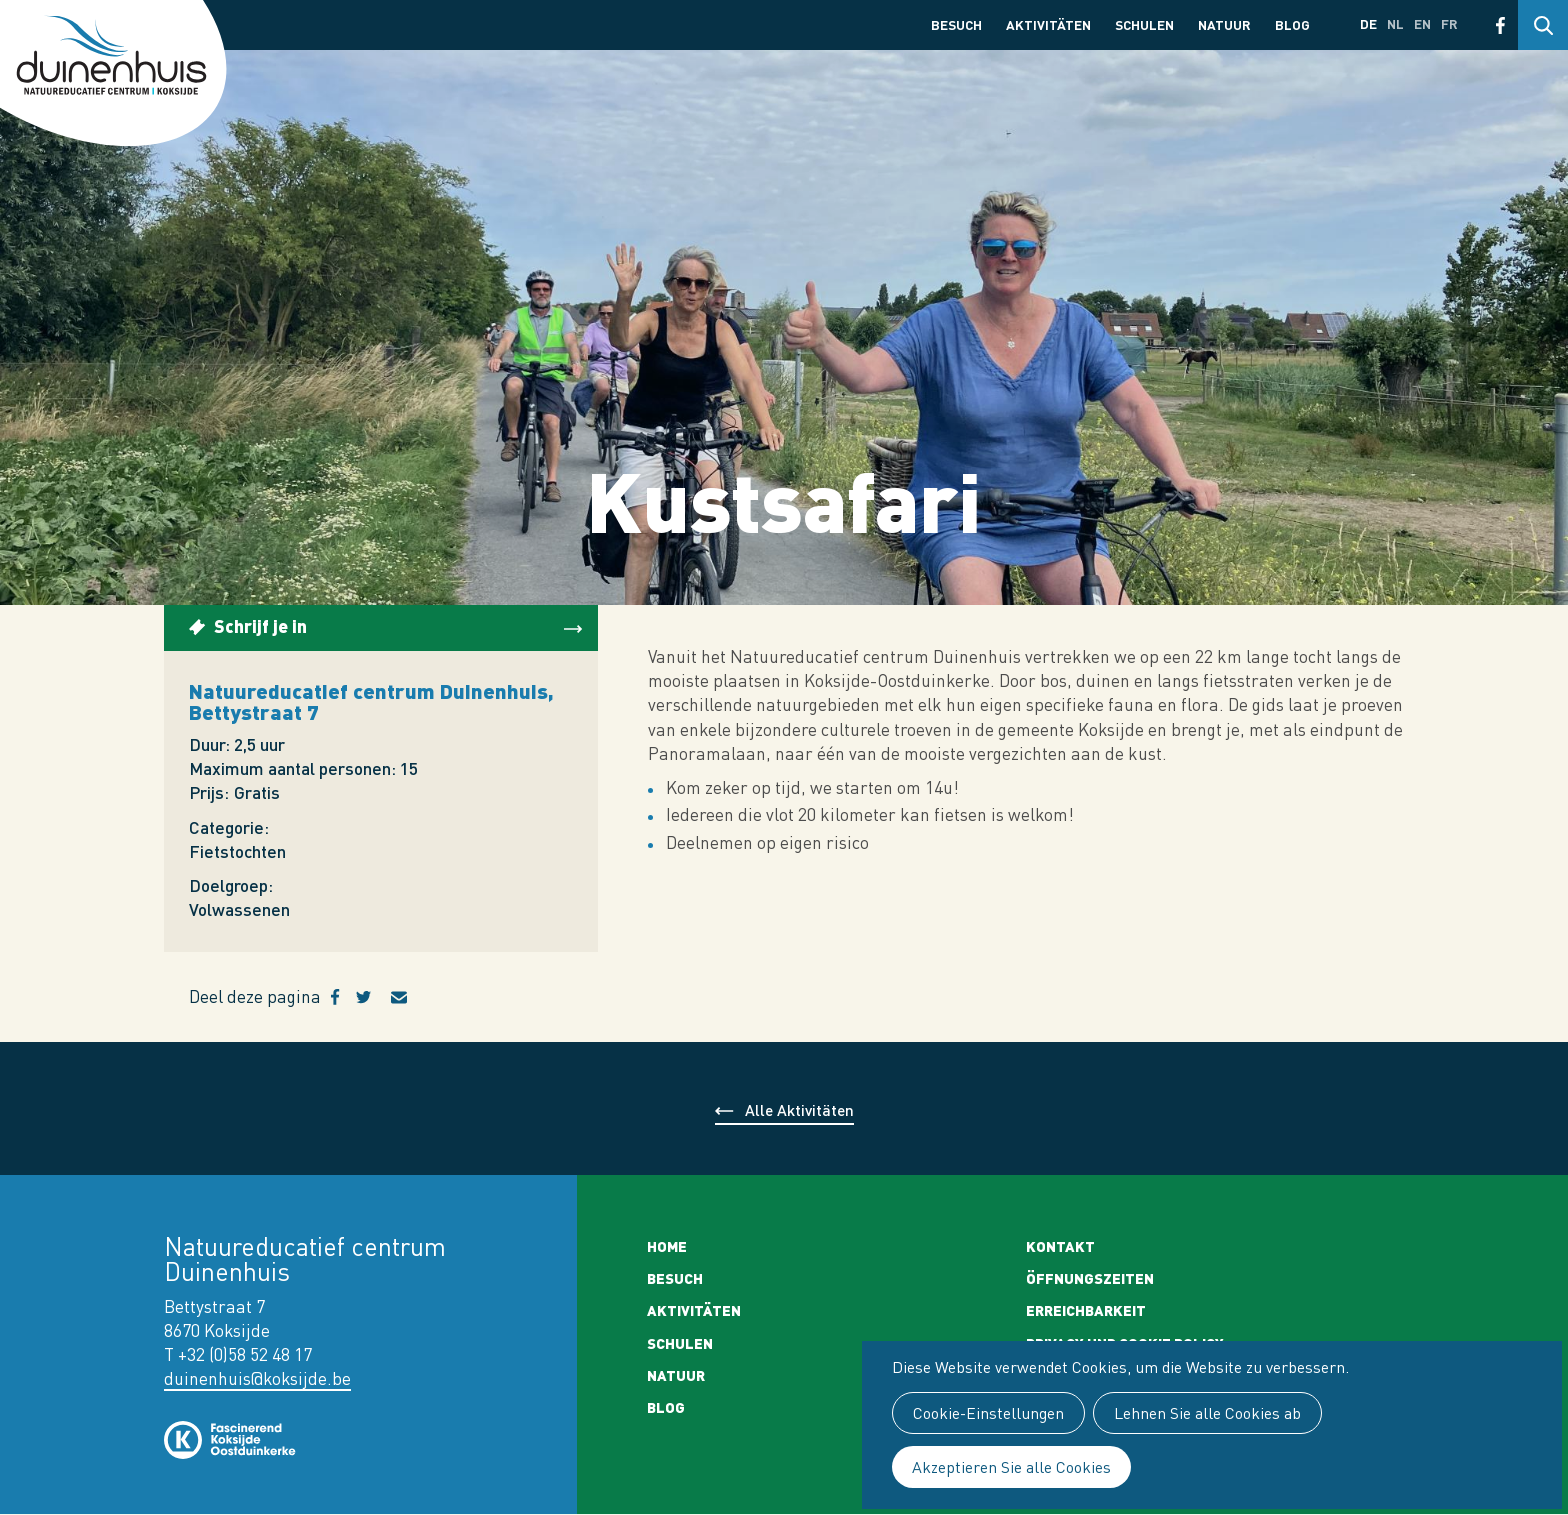 The image size is (1568, 1515). Describe the element at coordinates (1207, 1413) in the screenshot. I see `Lehnen Sie alle Cookies ab` at that location.